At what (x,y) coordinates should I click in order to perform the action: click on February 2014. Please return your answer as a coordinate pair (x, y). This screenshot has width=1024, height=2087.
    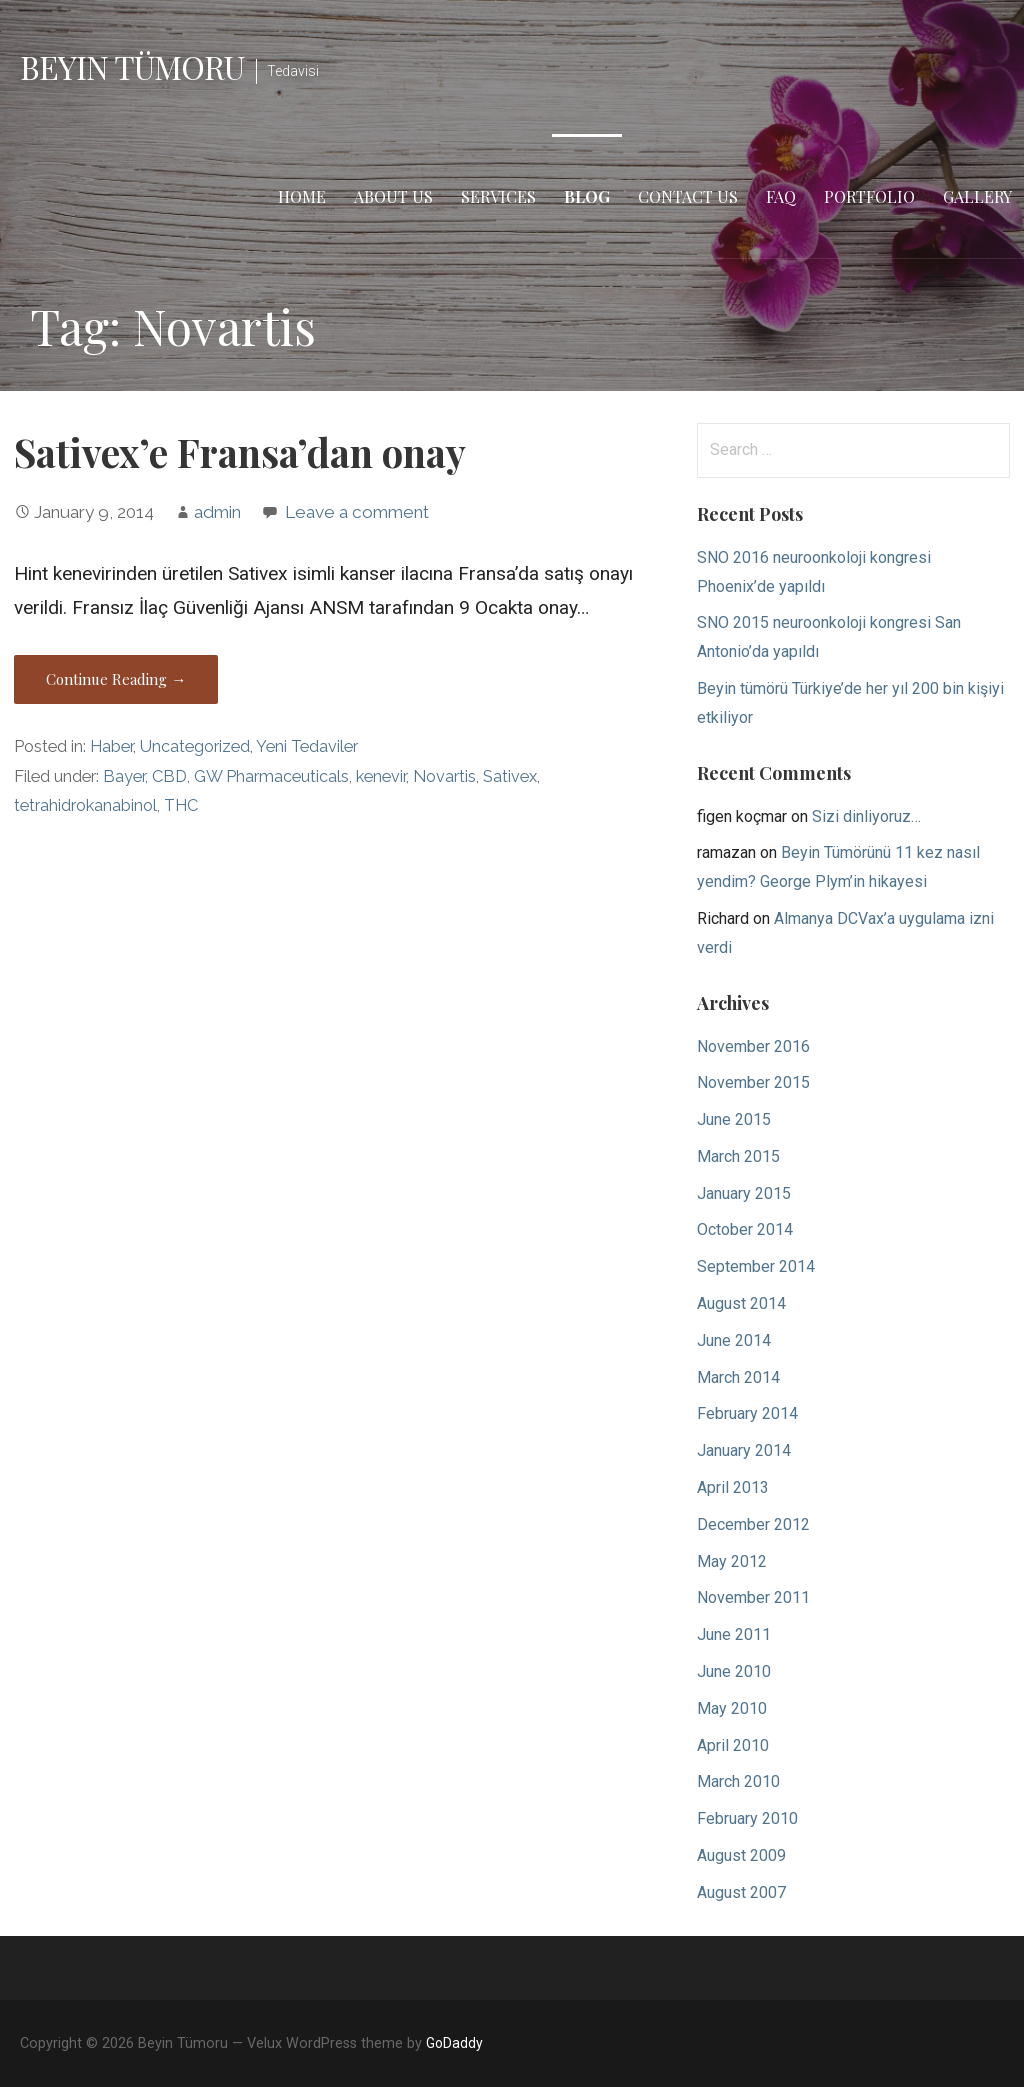
    Looking at the image, I should click on (747, 1413).